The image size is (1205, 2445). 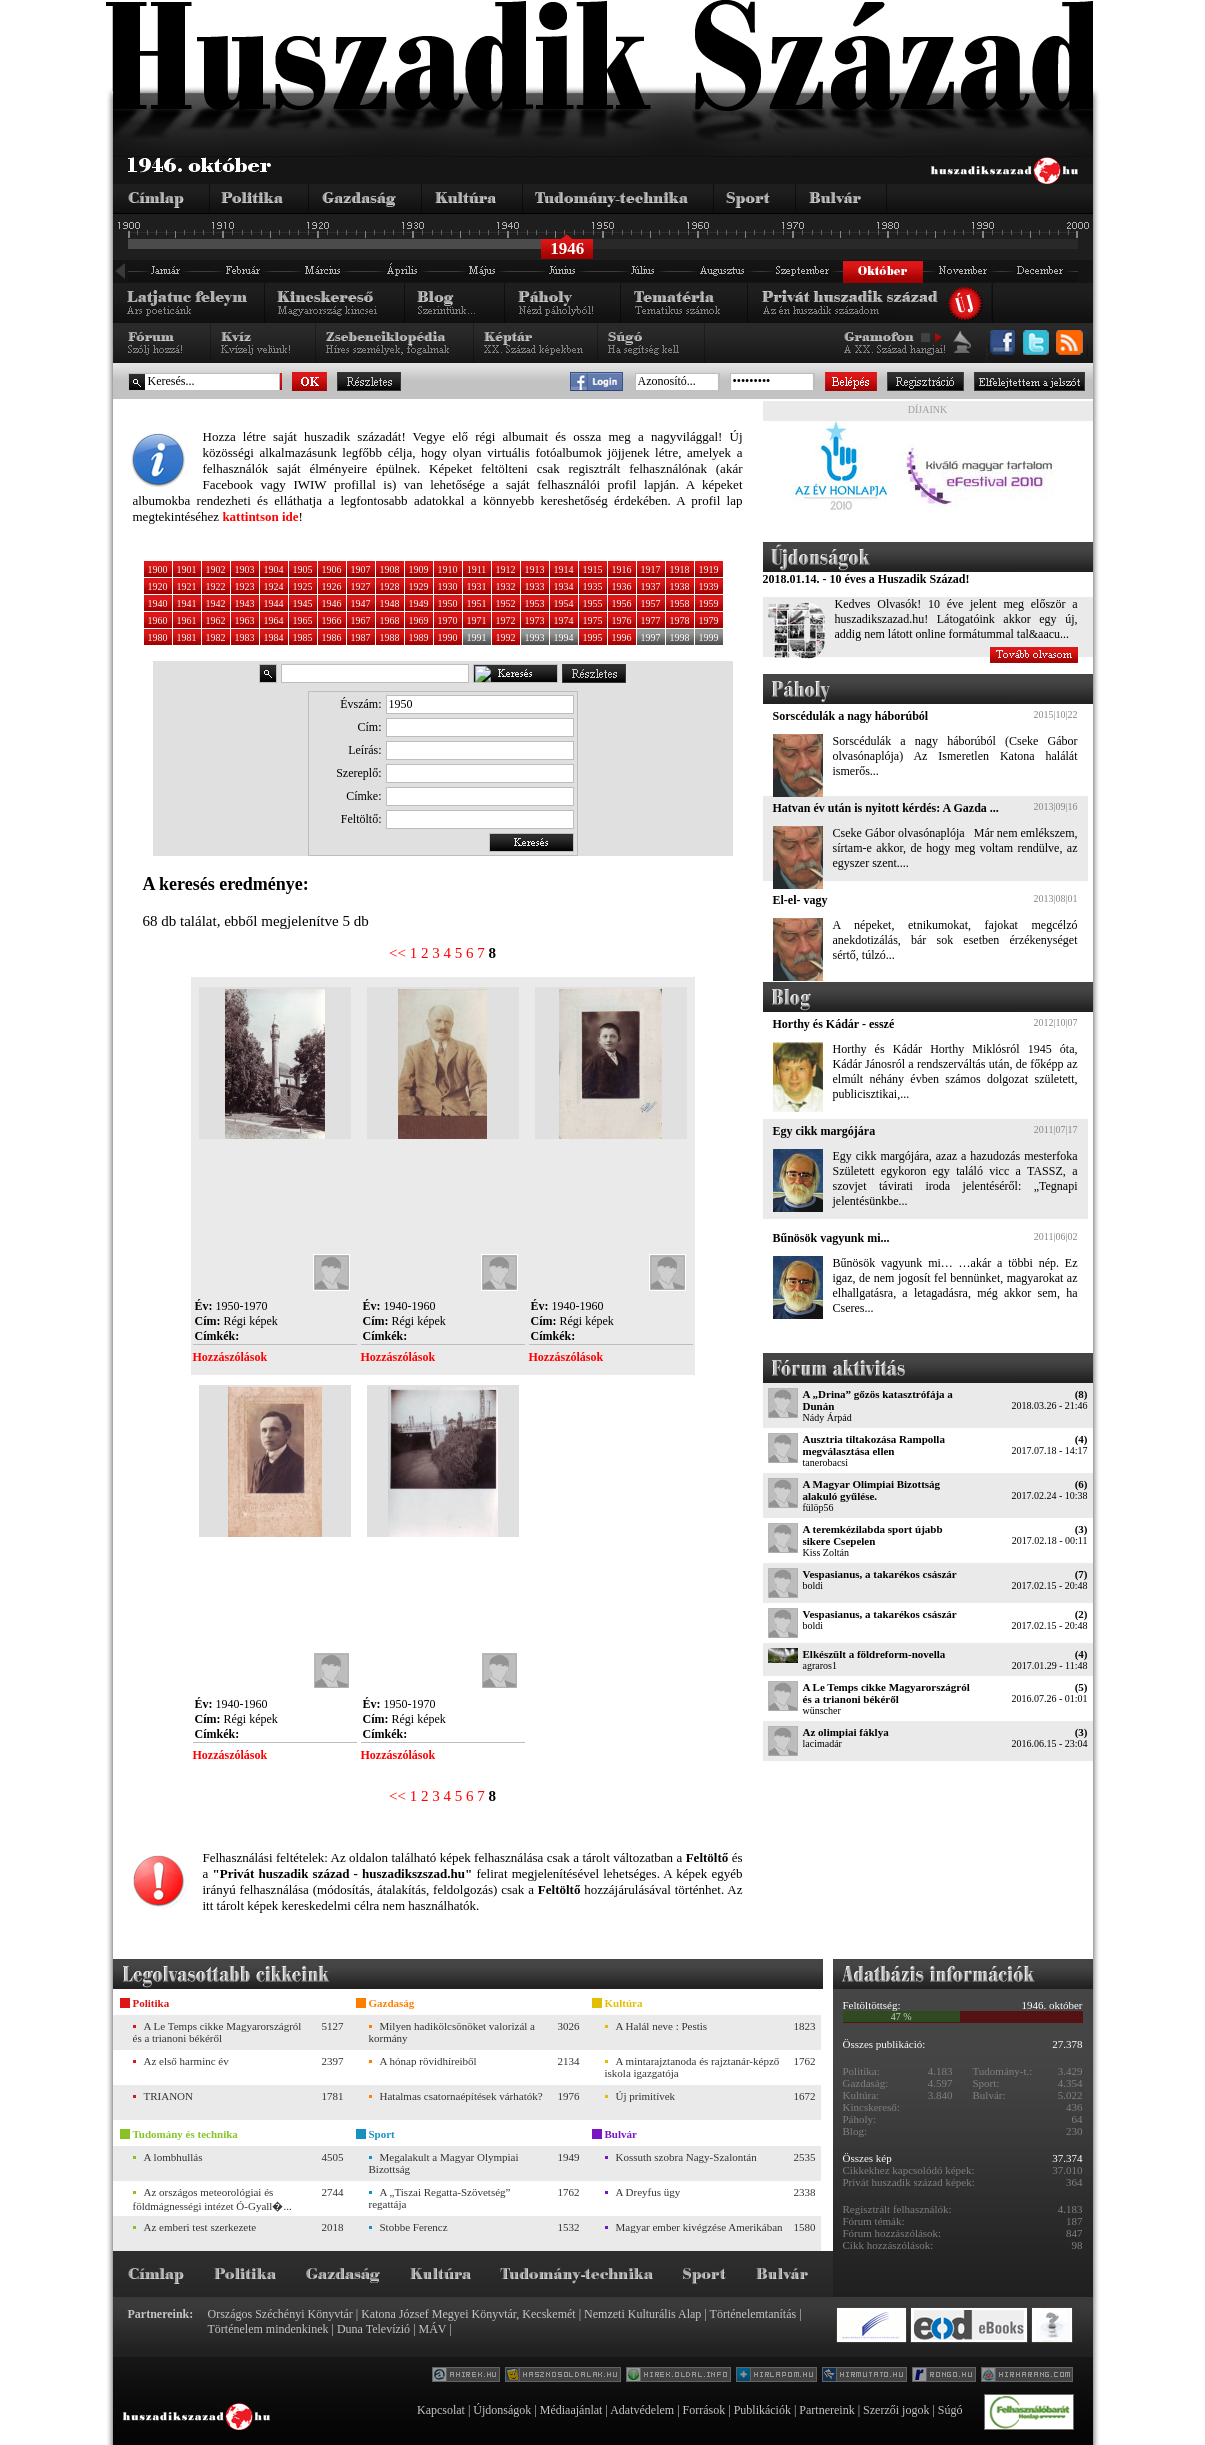 What do you see at coordinates (950, 2410) in the screenshot?
I see `Súgó` at bounding box center [950, 2410].